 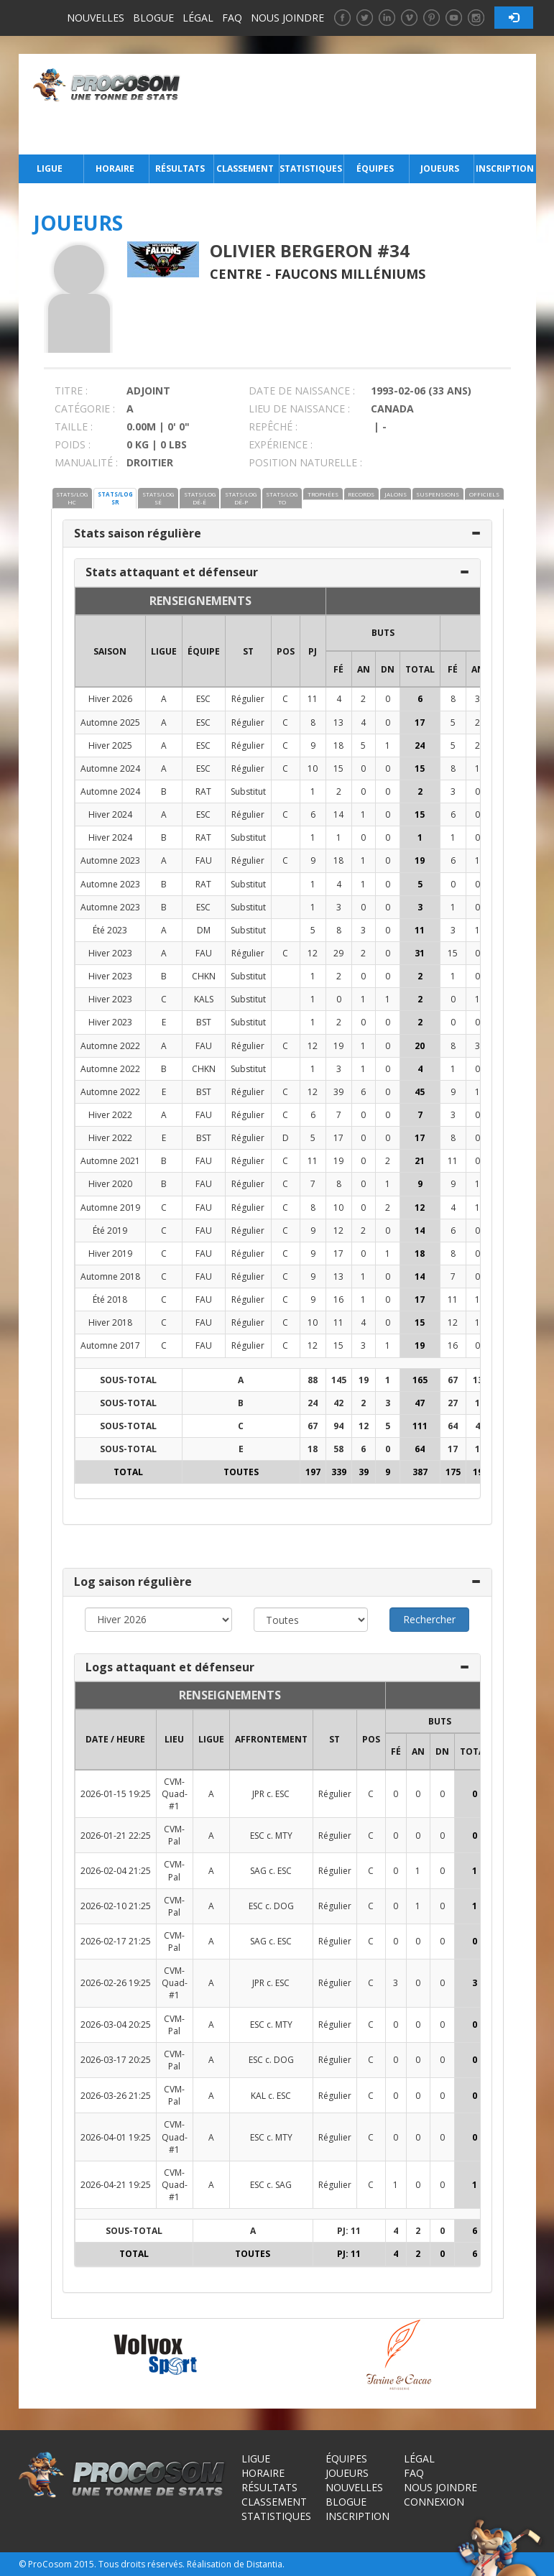 What do you see at coordinates (310, 168) in the screenshot?
I see `Statistiques` at bounding box center [310, 168].